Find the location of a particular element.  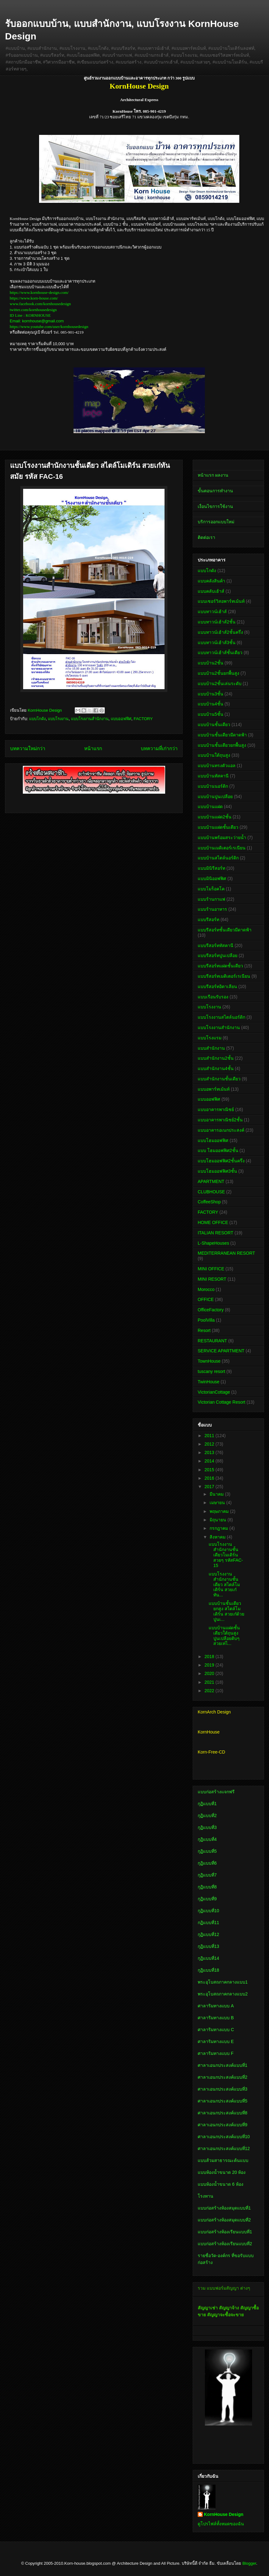

แบบบ้านพร้อมสระว่ายน้ำ is located at coordinates (222, 837).